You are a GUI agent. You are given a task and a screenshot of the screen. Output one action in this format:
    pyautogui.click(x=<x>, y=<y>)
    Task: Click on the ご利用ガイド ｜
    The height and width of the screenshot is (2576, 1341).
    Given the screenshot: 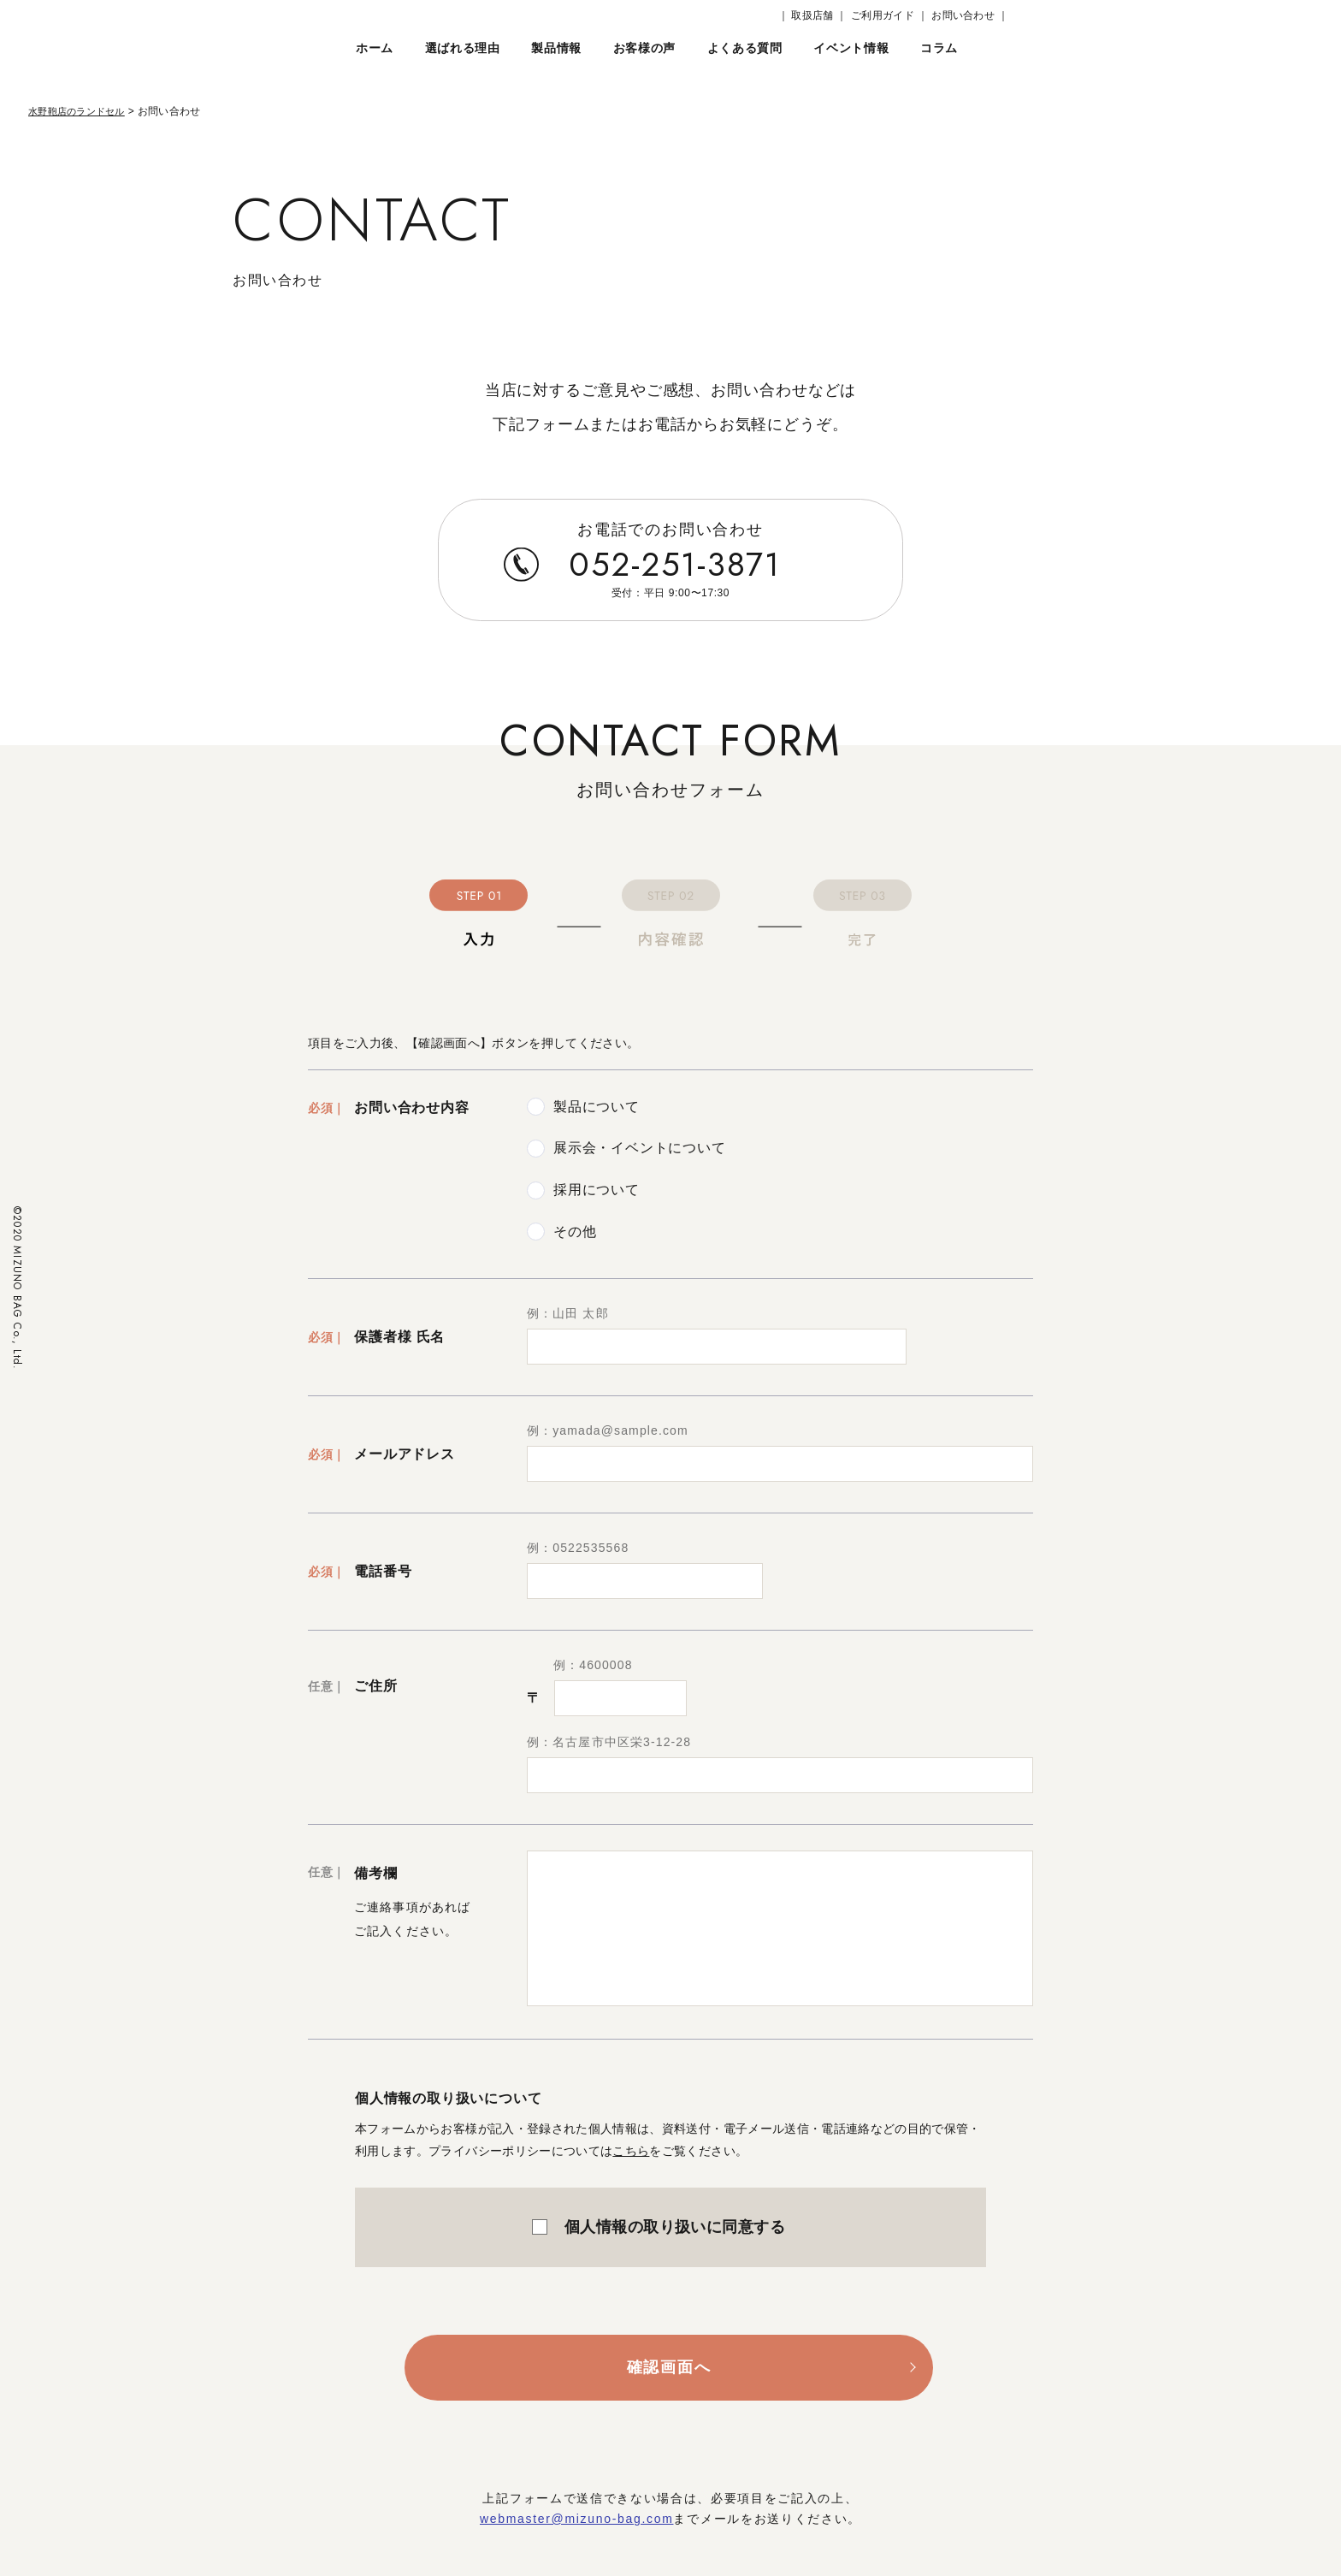 What is the action you would take?
    pyautogui.click(x=889, y=15)
    